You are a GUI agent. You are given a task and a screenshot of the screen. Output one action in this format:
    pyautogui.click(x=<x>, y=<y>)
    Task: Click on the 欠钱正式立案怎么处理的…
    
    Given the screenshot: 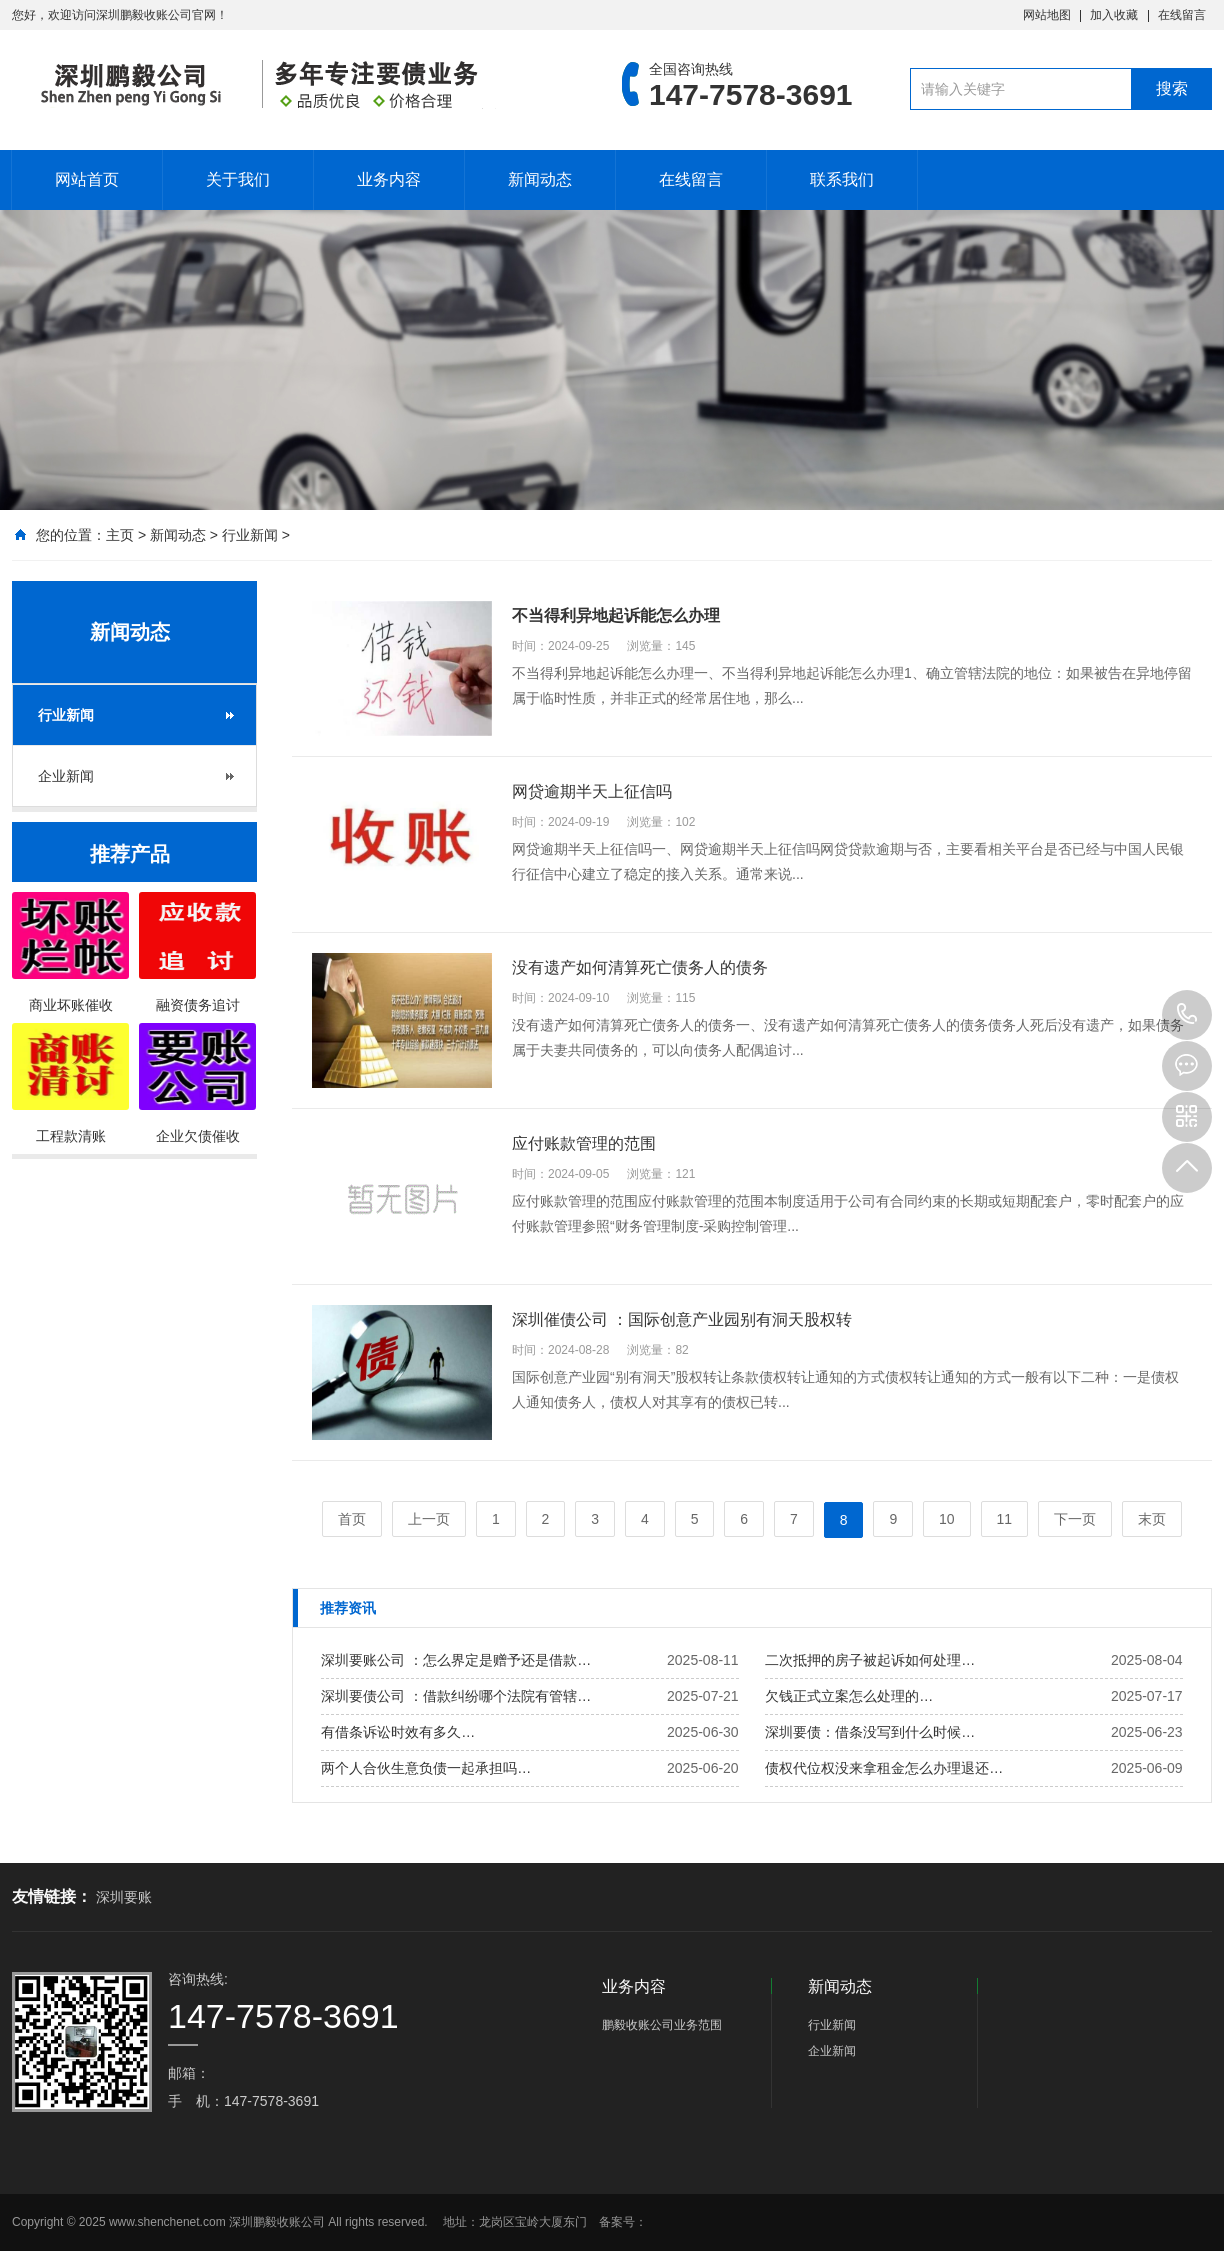 What is the action you would take?
    pyautogui.click(x=849, y=1696)
    